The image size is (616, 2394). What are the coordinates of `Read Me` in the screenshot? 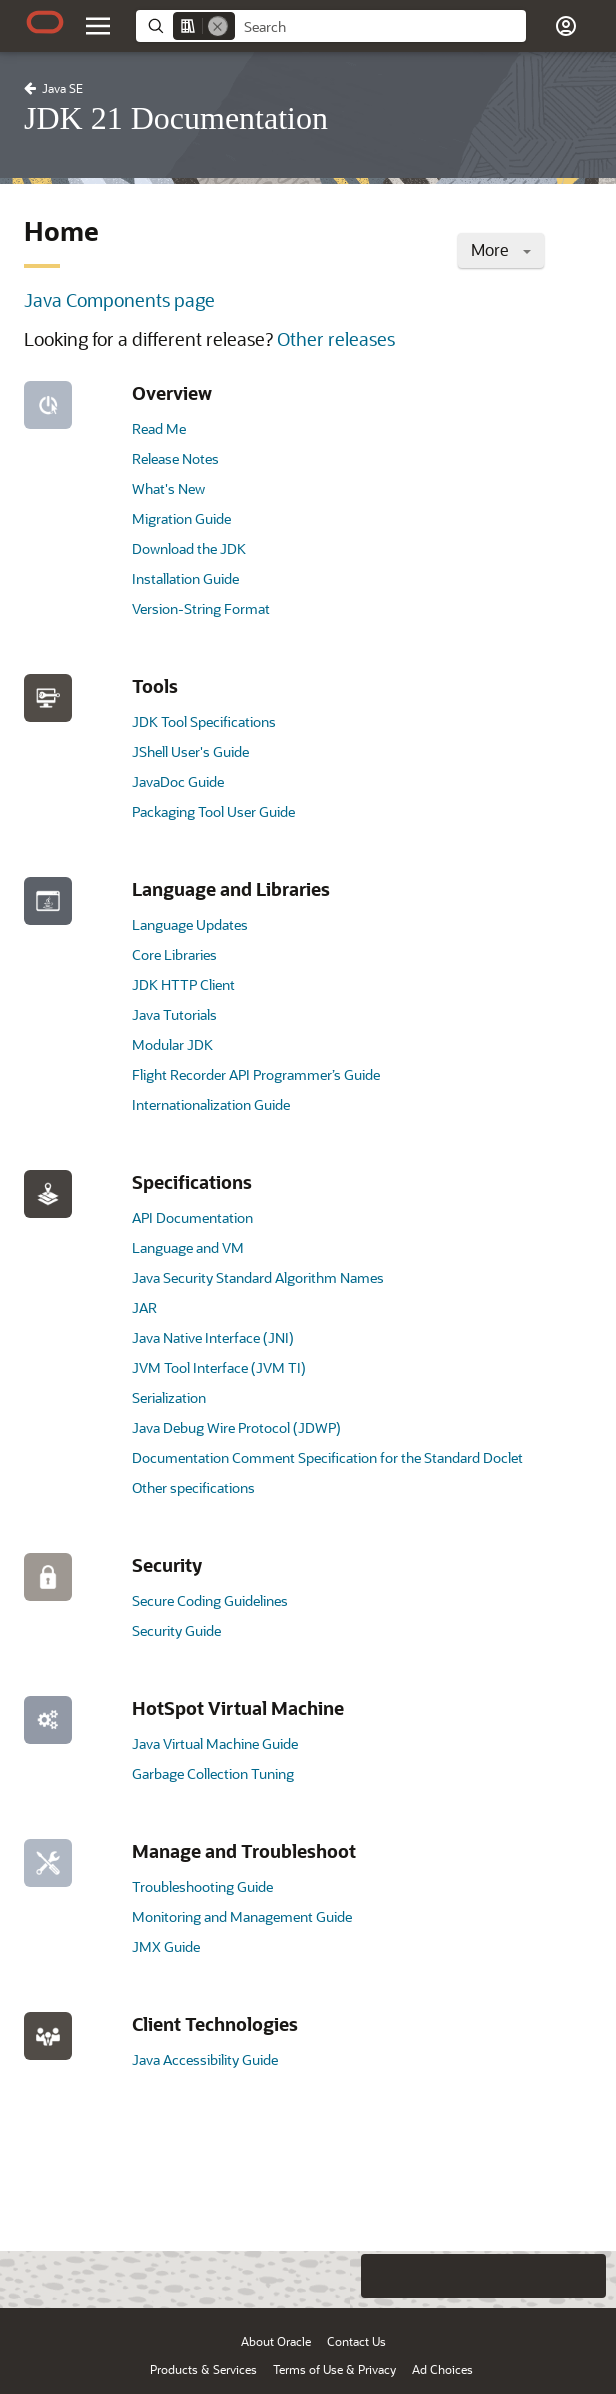 It's located at (159, 428).